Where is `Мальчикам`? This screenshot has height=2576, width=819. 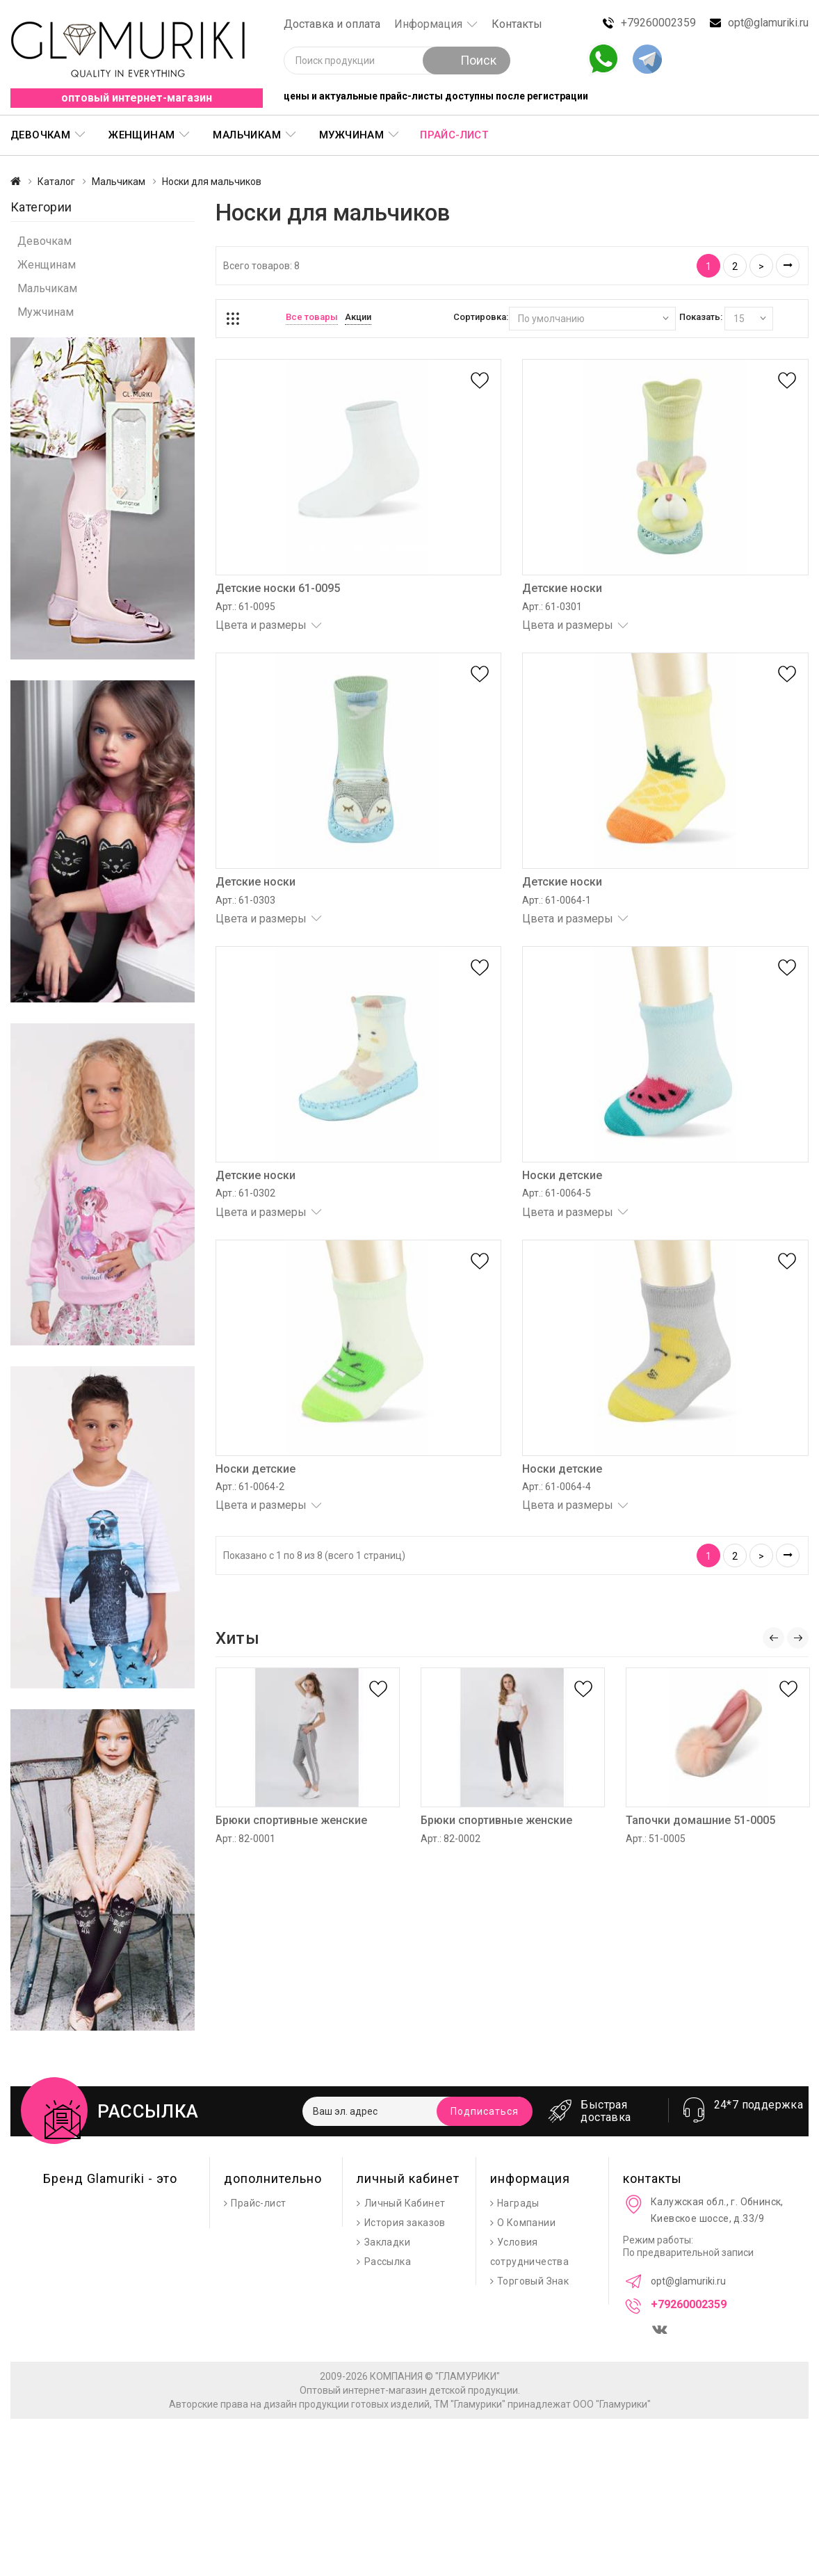 Мальчикам is located at coordinates (247, 135).